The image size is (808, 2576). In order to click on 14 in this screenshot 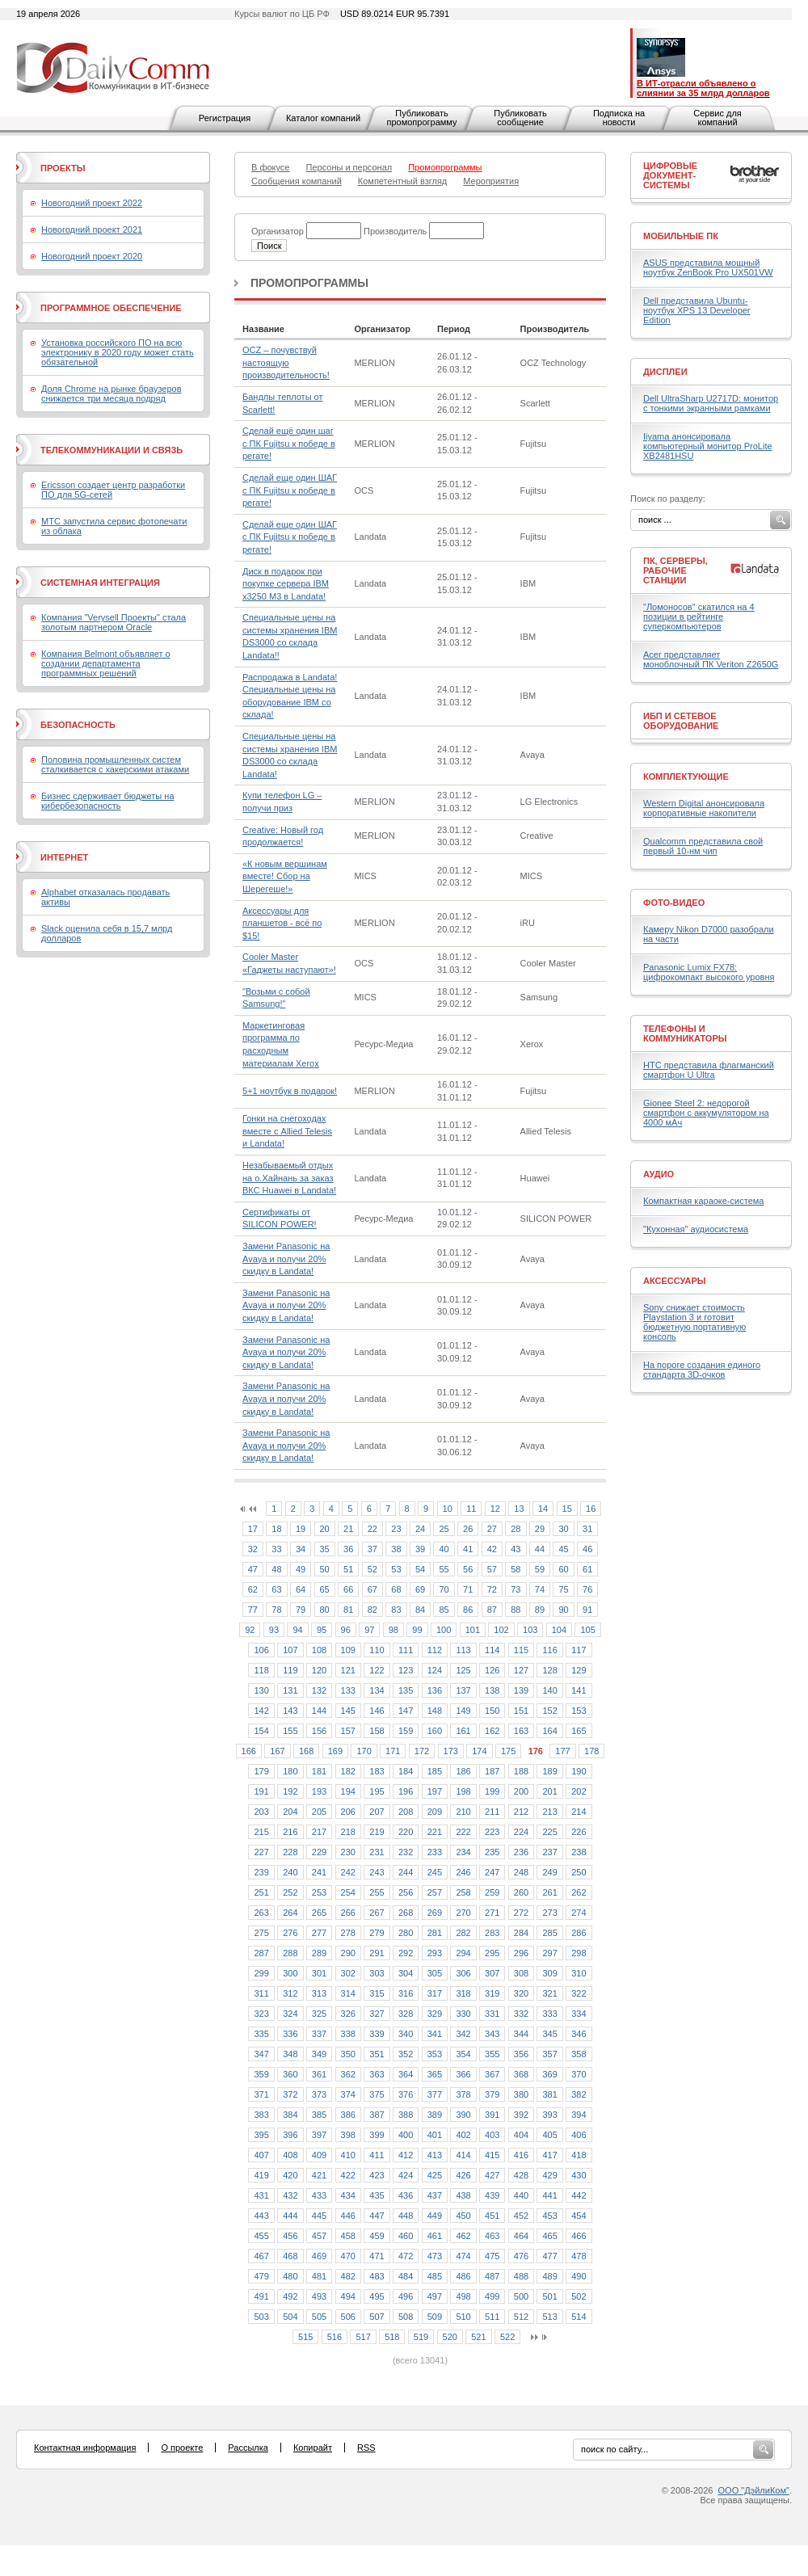, I will do `click(543, 1508)`.